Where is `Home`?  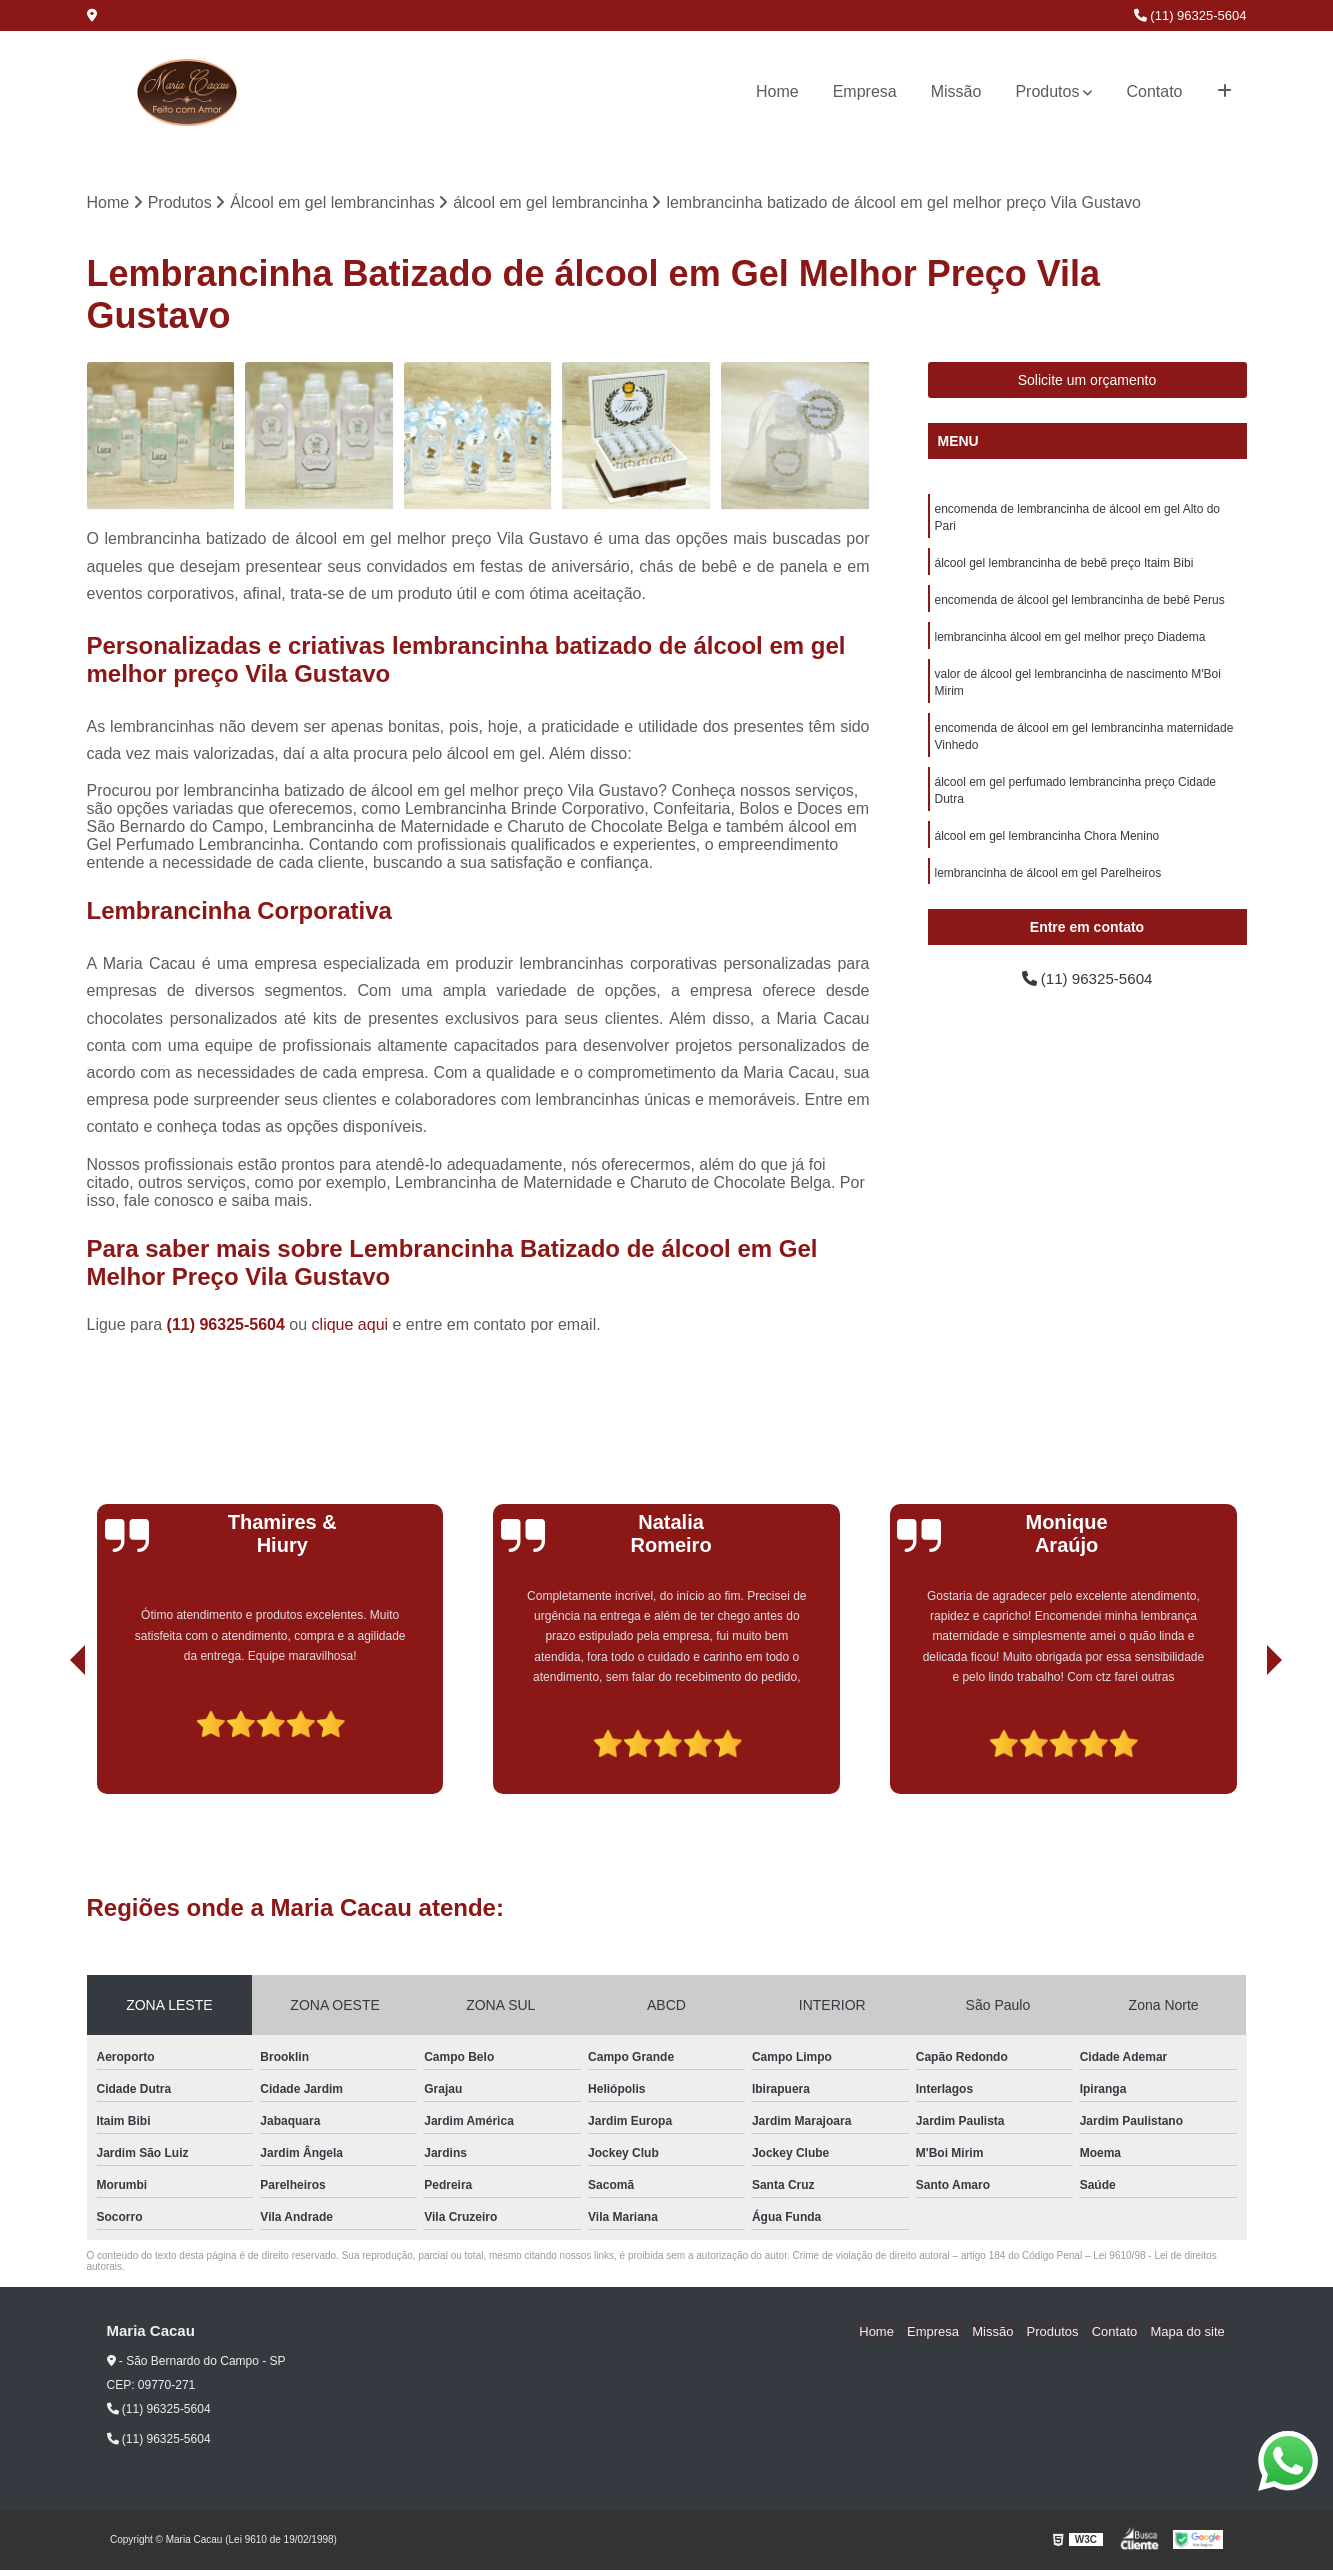
Home is located at coordinates (777, 91).